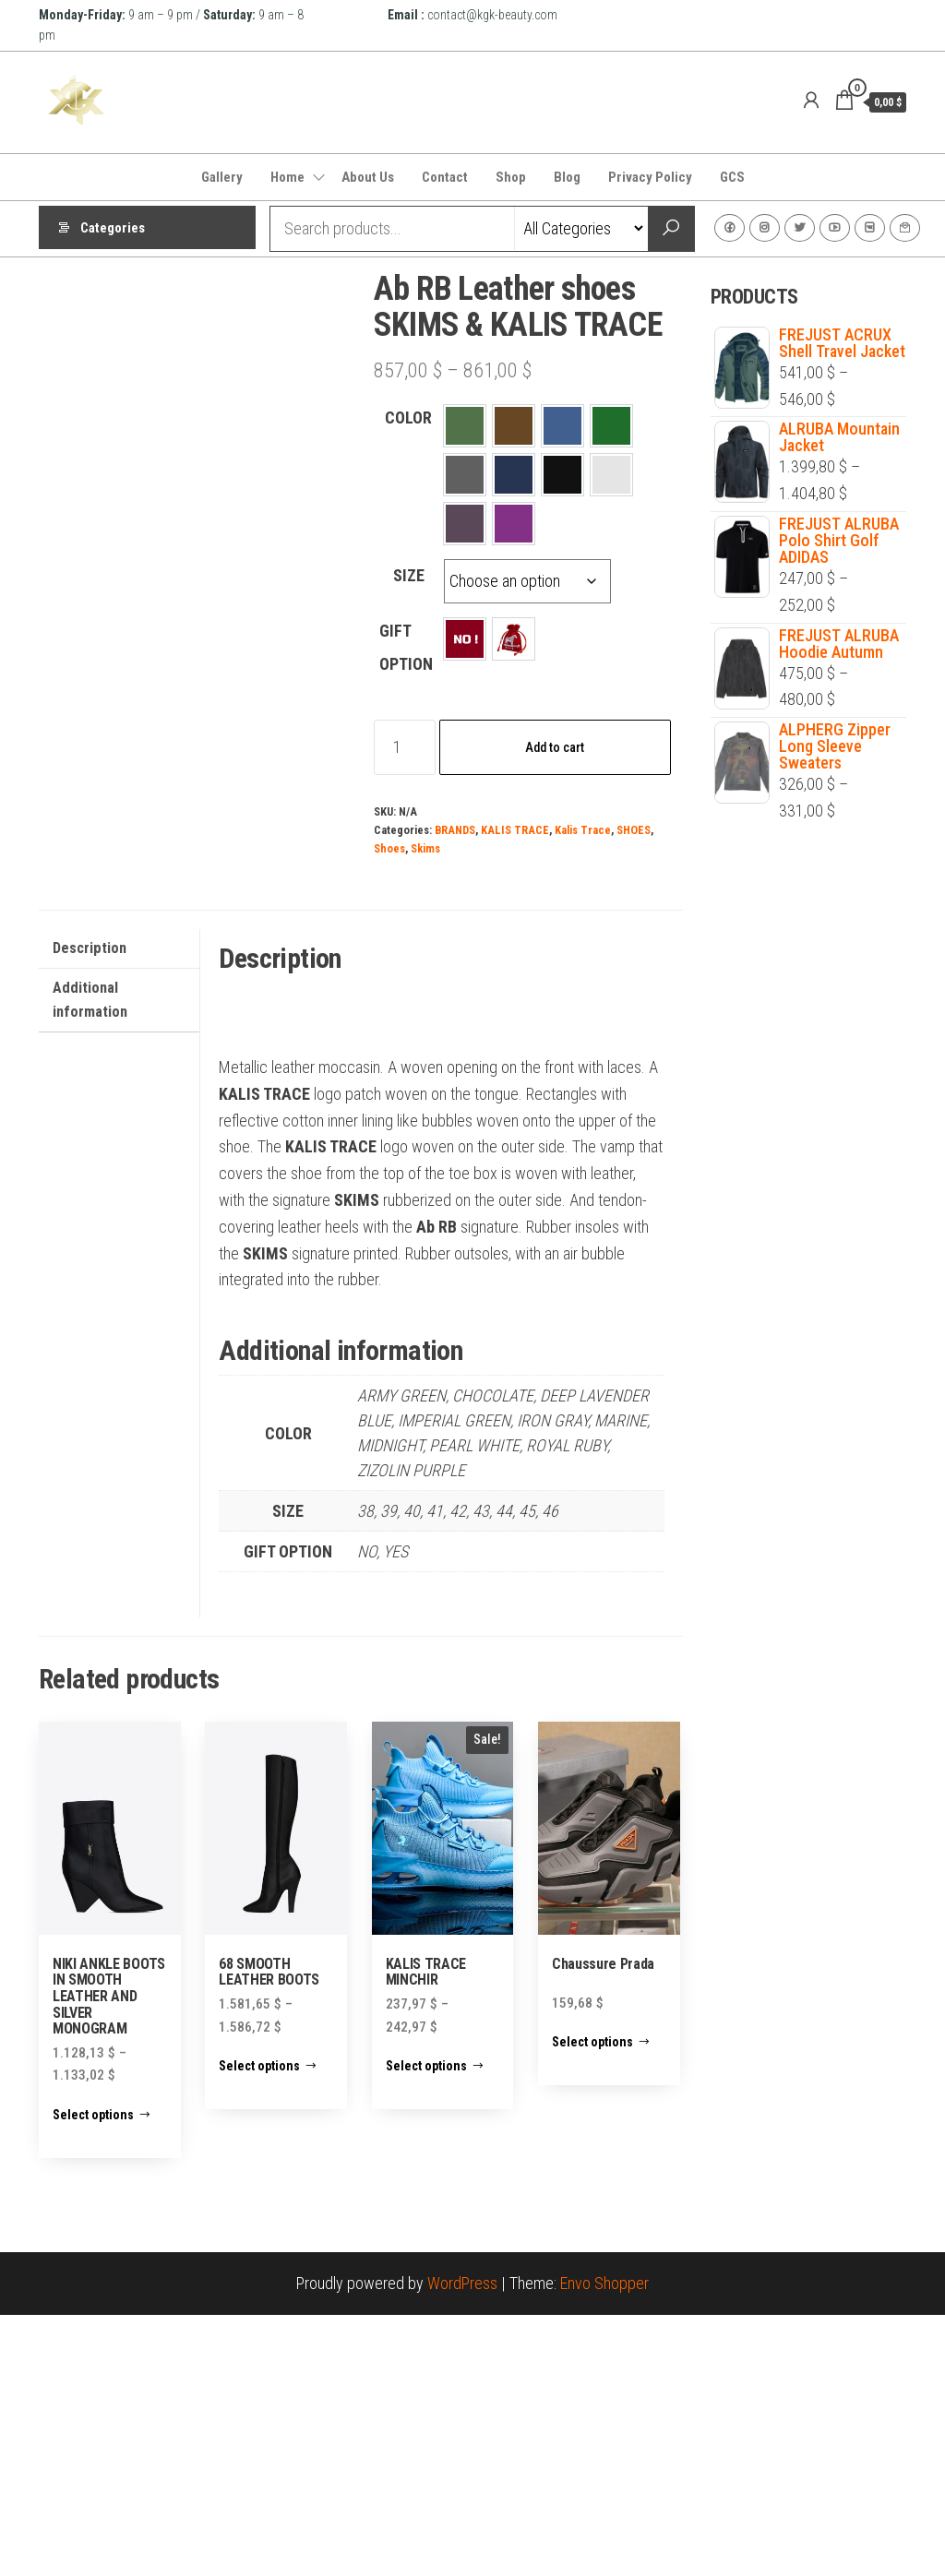 The image size is (945, 2576). Describe the element at coordinates (445, 177) in the screenshot. I see `Contact` at that location.